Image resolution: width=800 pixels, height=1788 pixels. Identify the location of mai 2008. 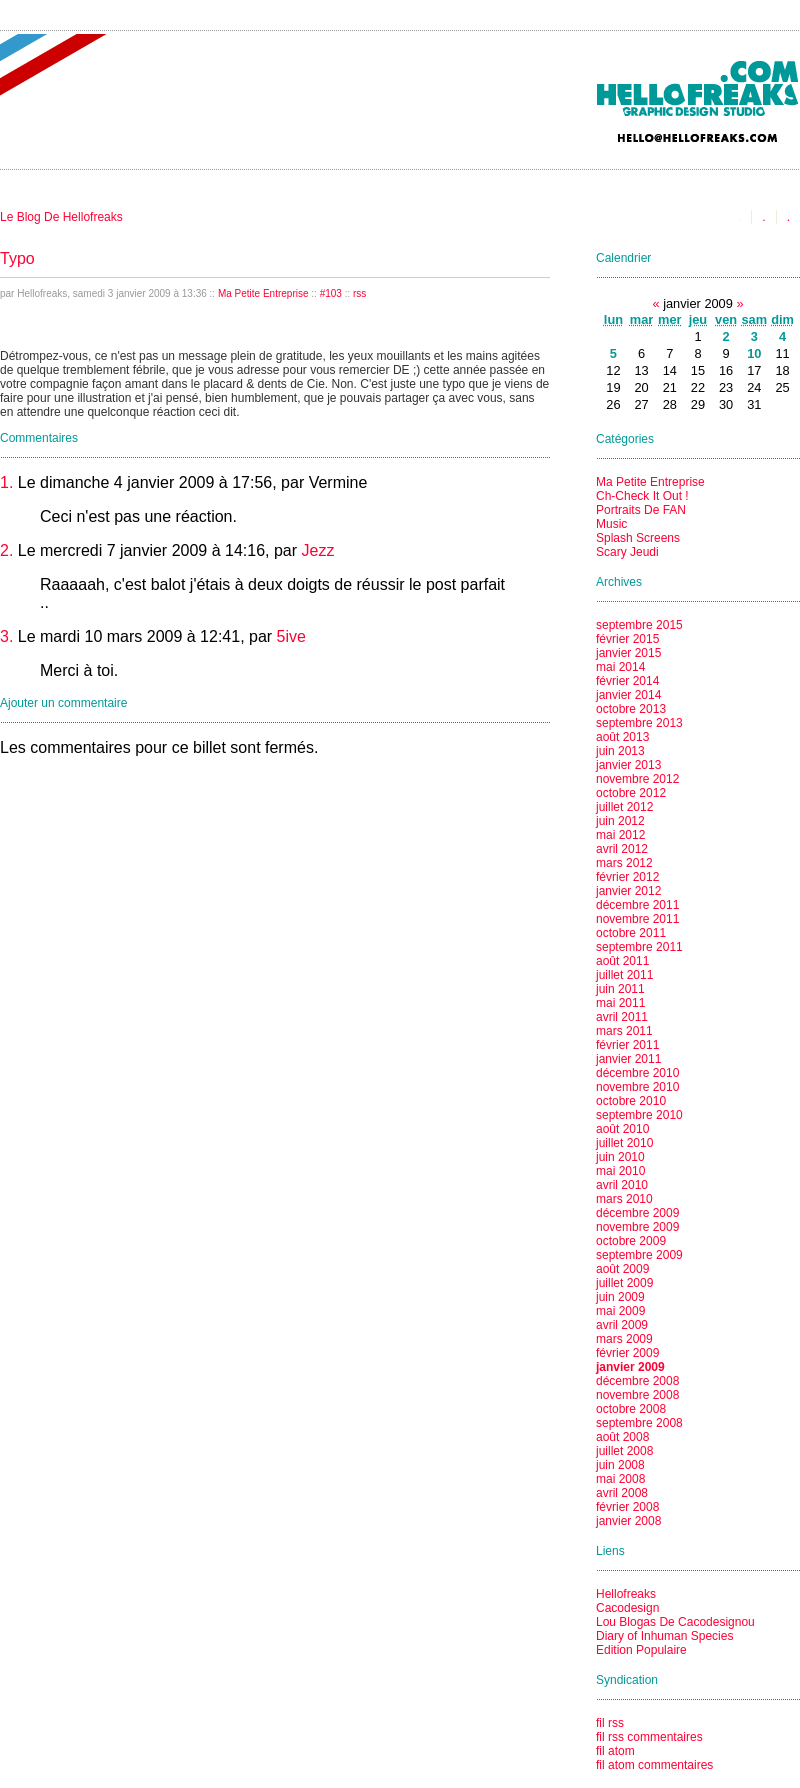
(620, 1479).